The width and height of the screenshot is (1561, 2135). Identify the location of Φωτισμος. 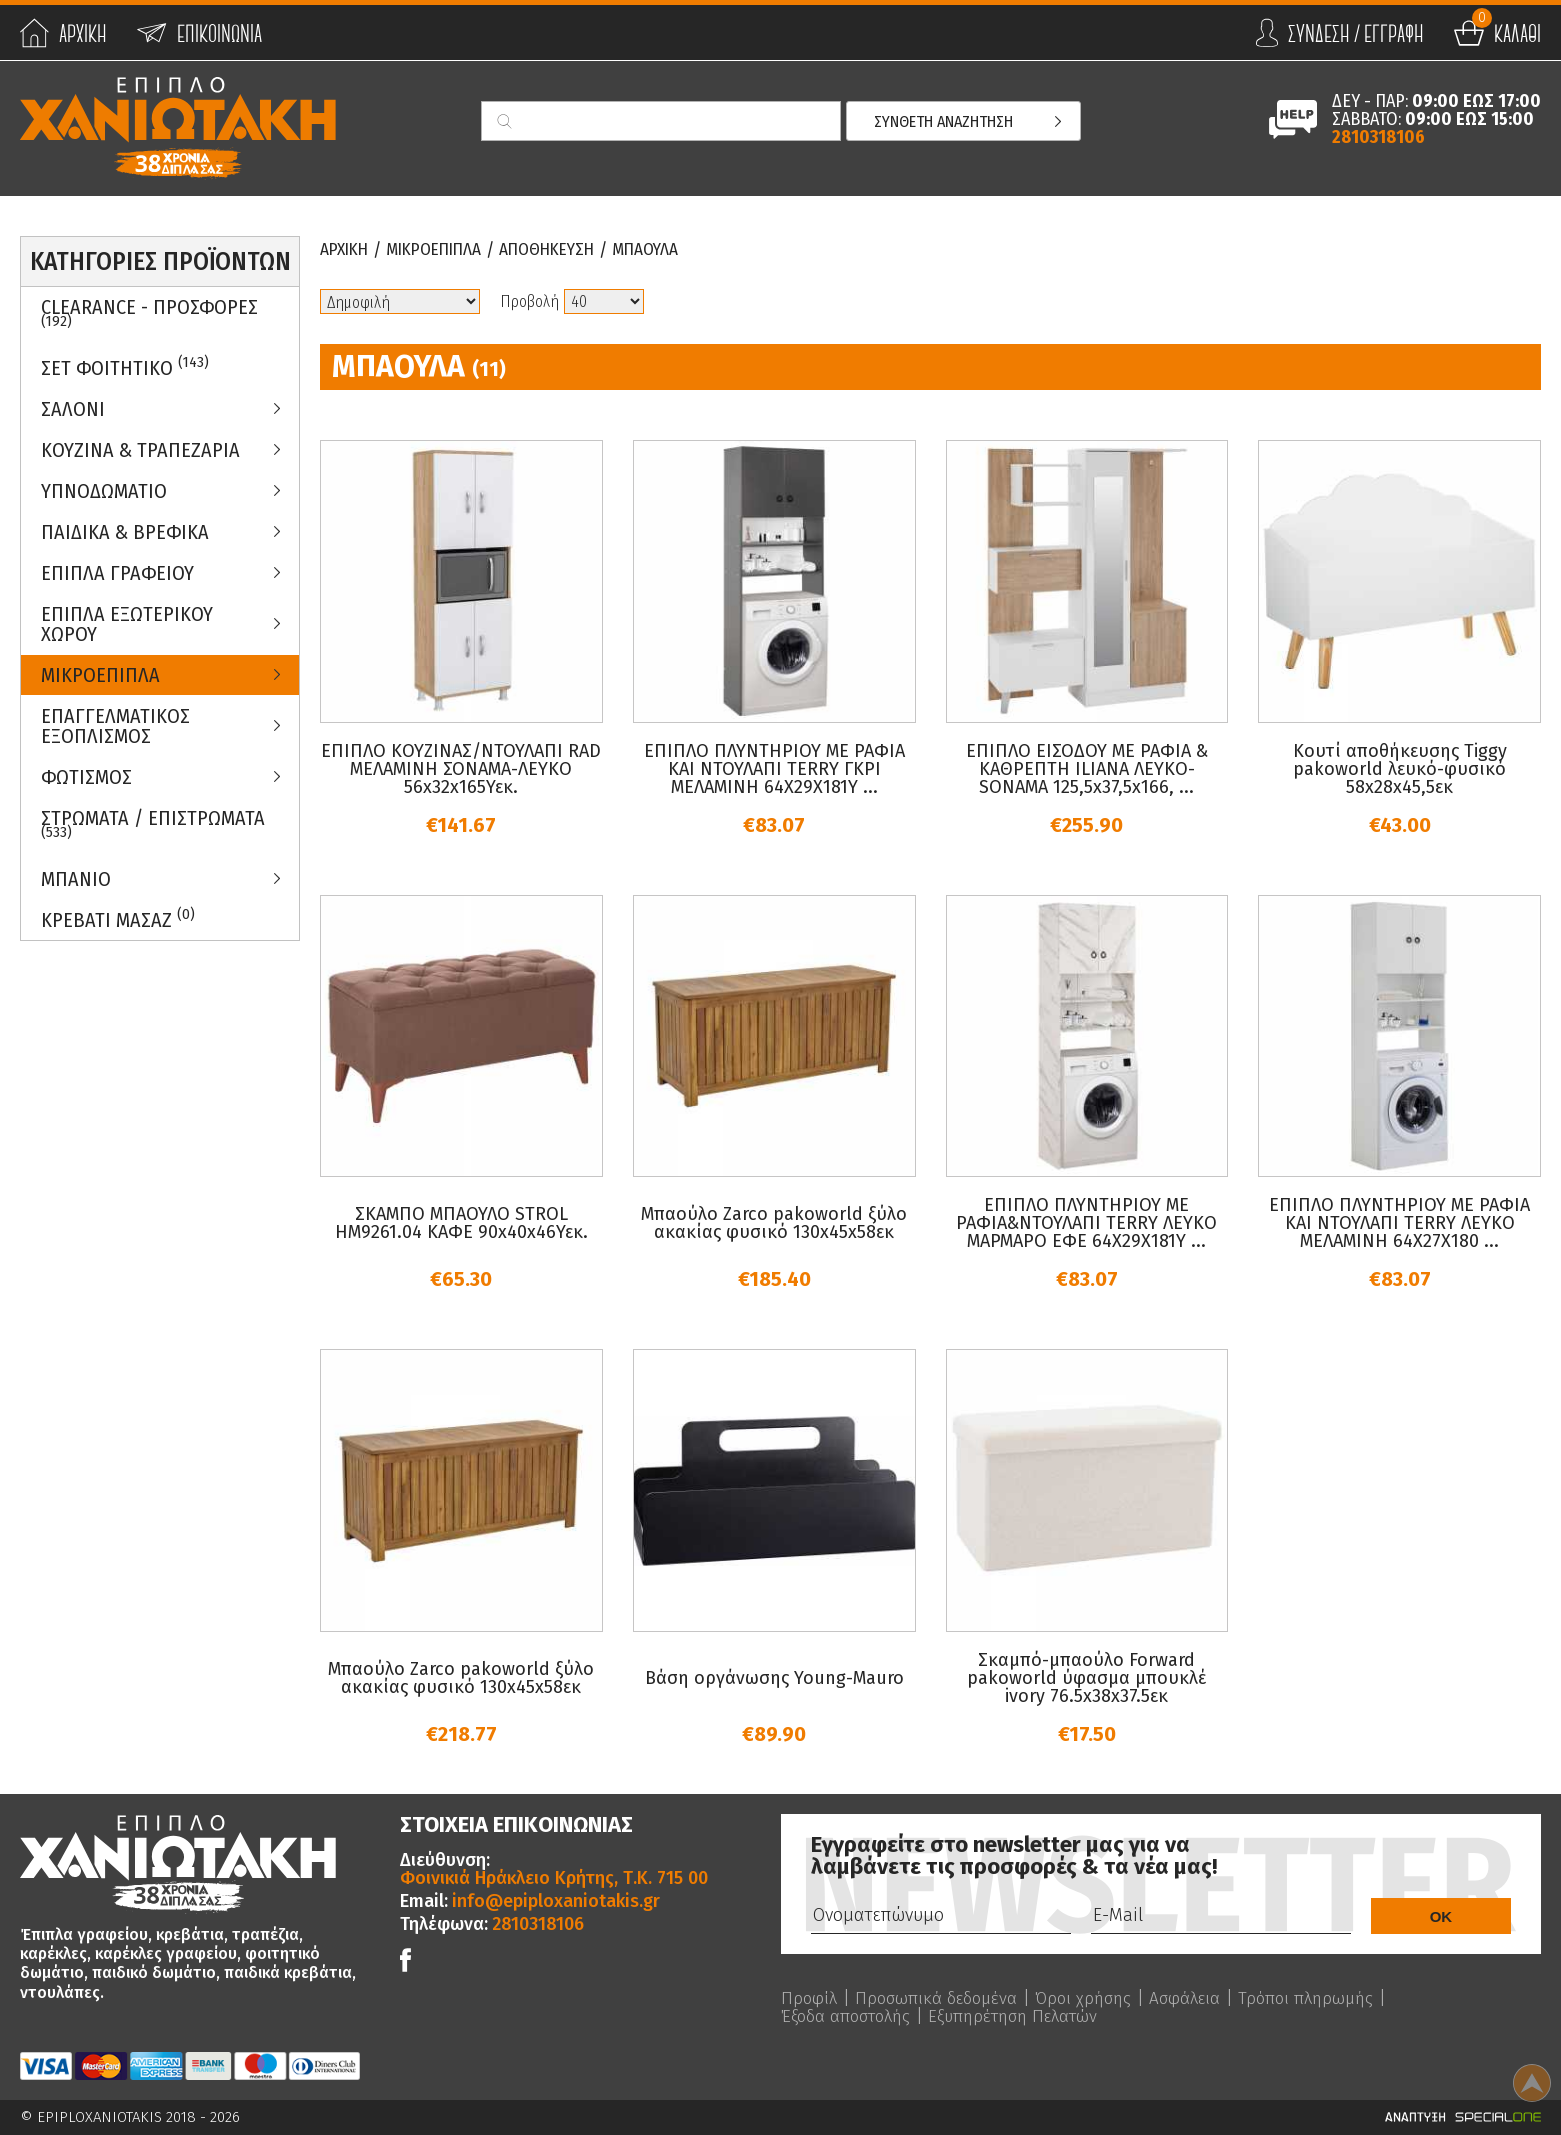
(86, 777).